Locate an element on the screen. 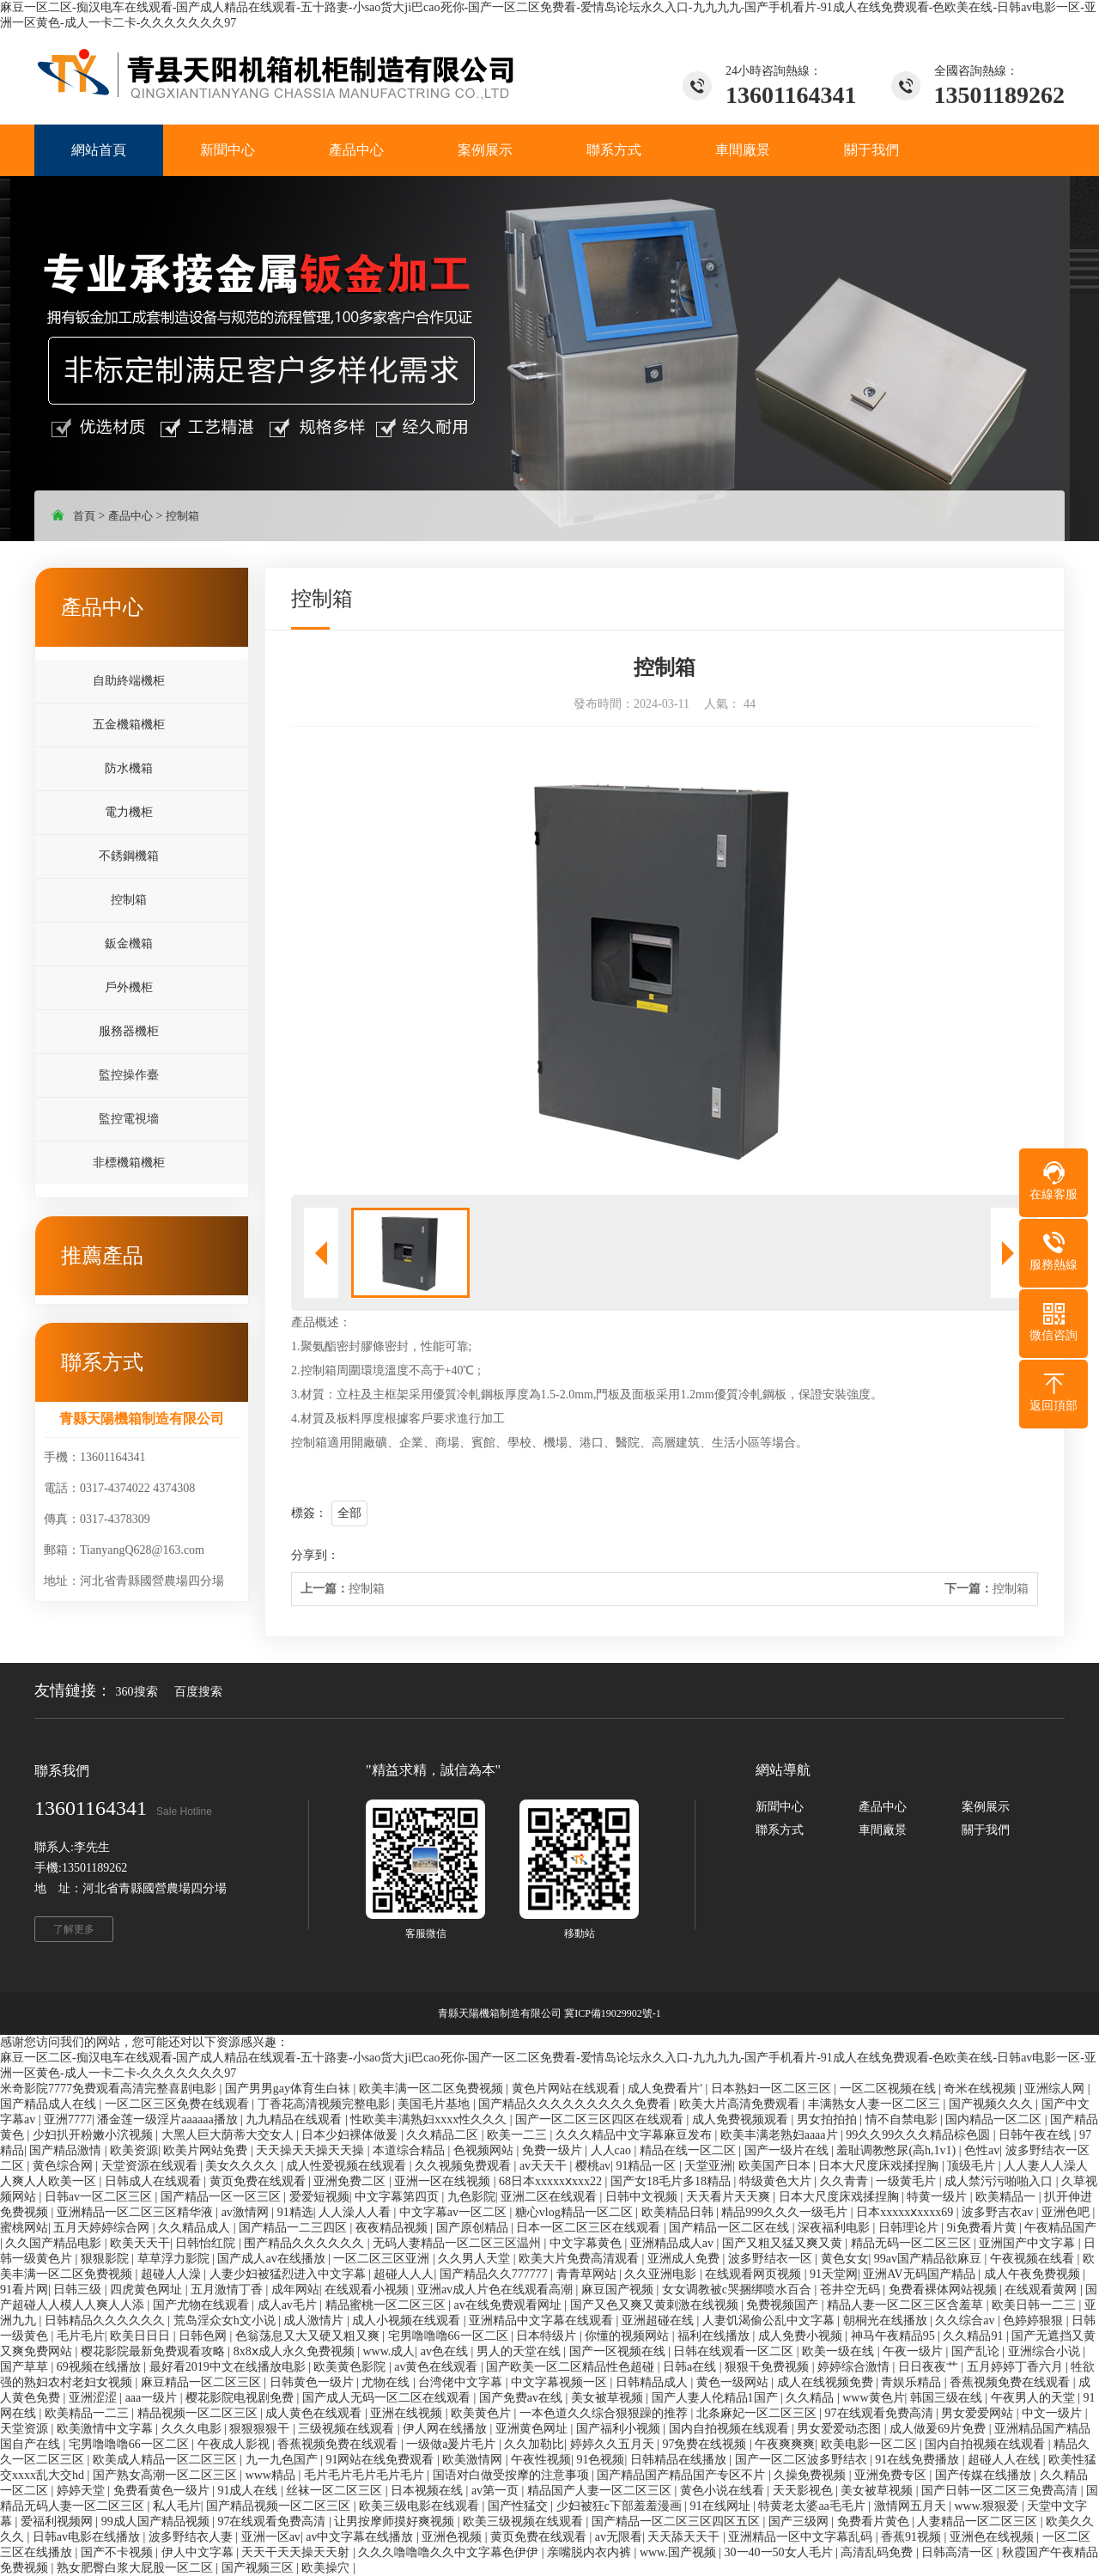 The width and height of the screenshot is (1099, 2576). 成人禁污污啪啪入口 is located at coordinates (1000, 2181).